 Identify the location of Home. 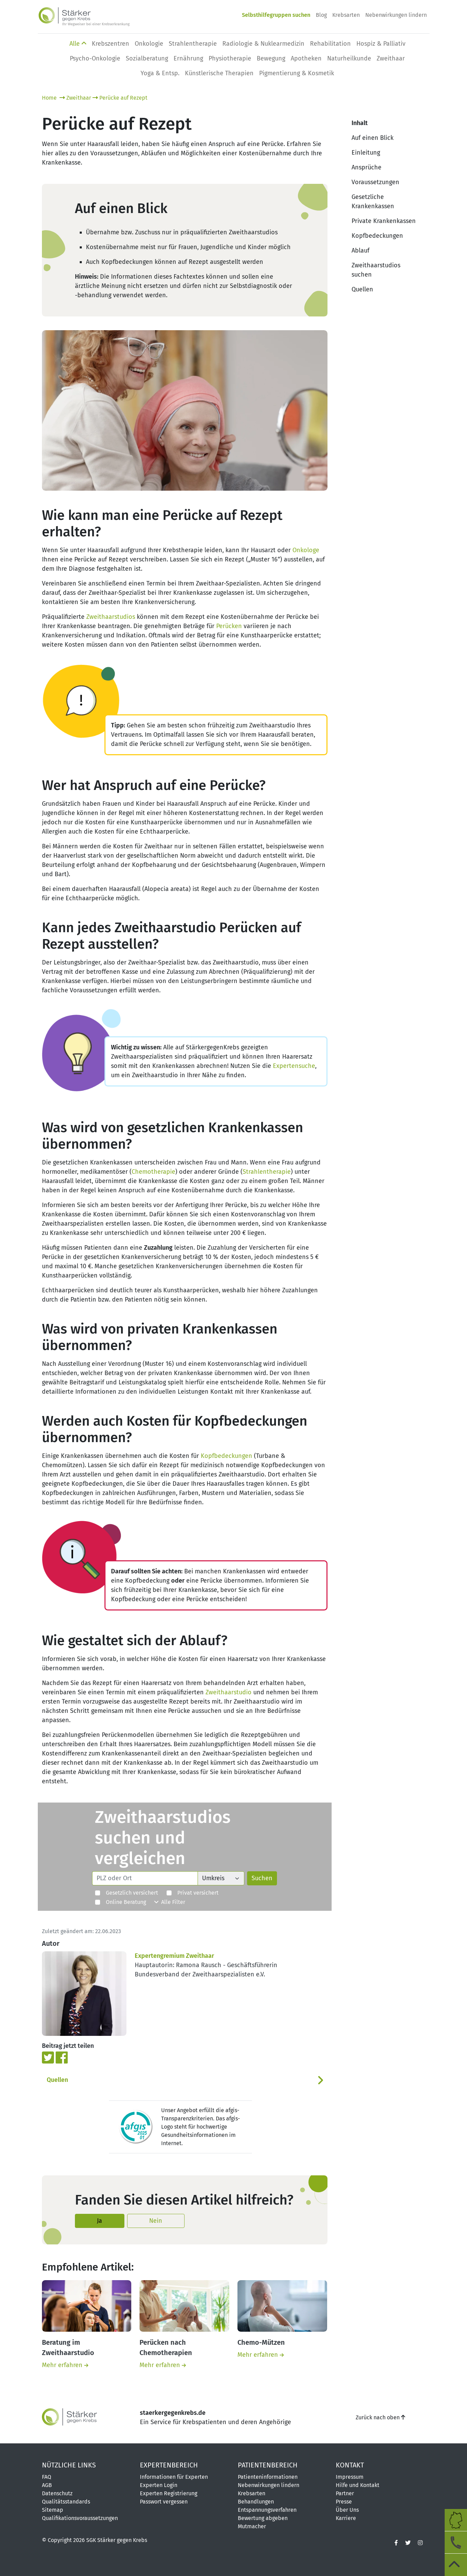
(50, 97).